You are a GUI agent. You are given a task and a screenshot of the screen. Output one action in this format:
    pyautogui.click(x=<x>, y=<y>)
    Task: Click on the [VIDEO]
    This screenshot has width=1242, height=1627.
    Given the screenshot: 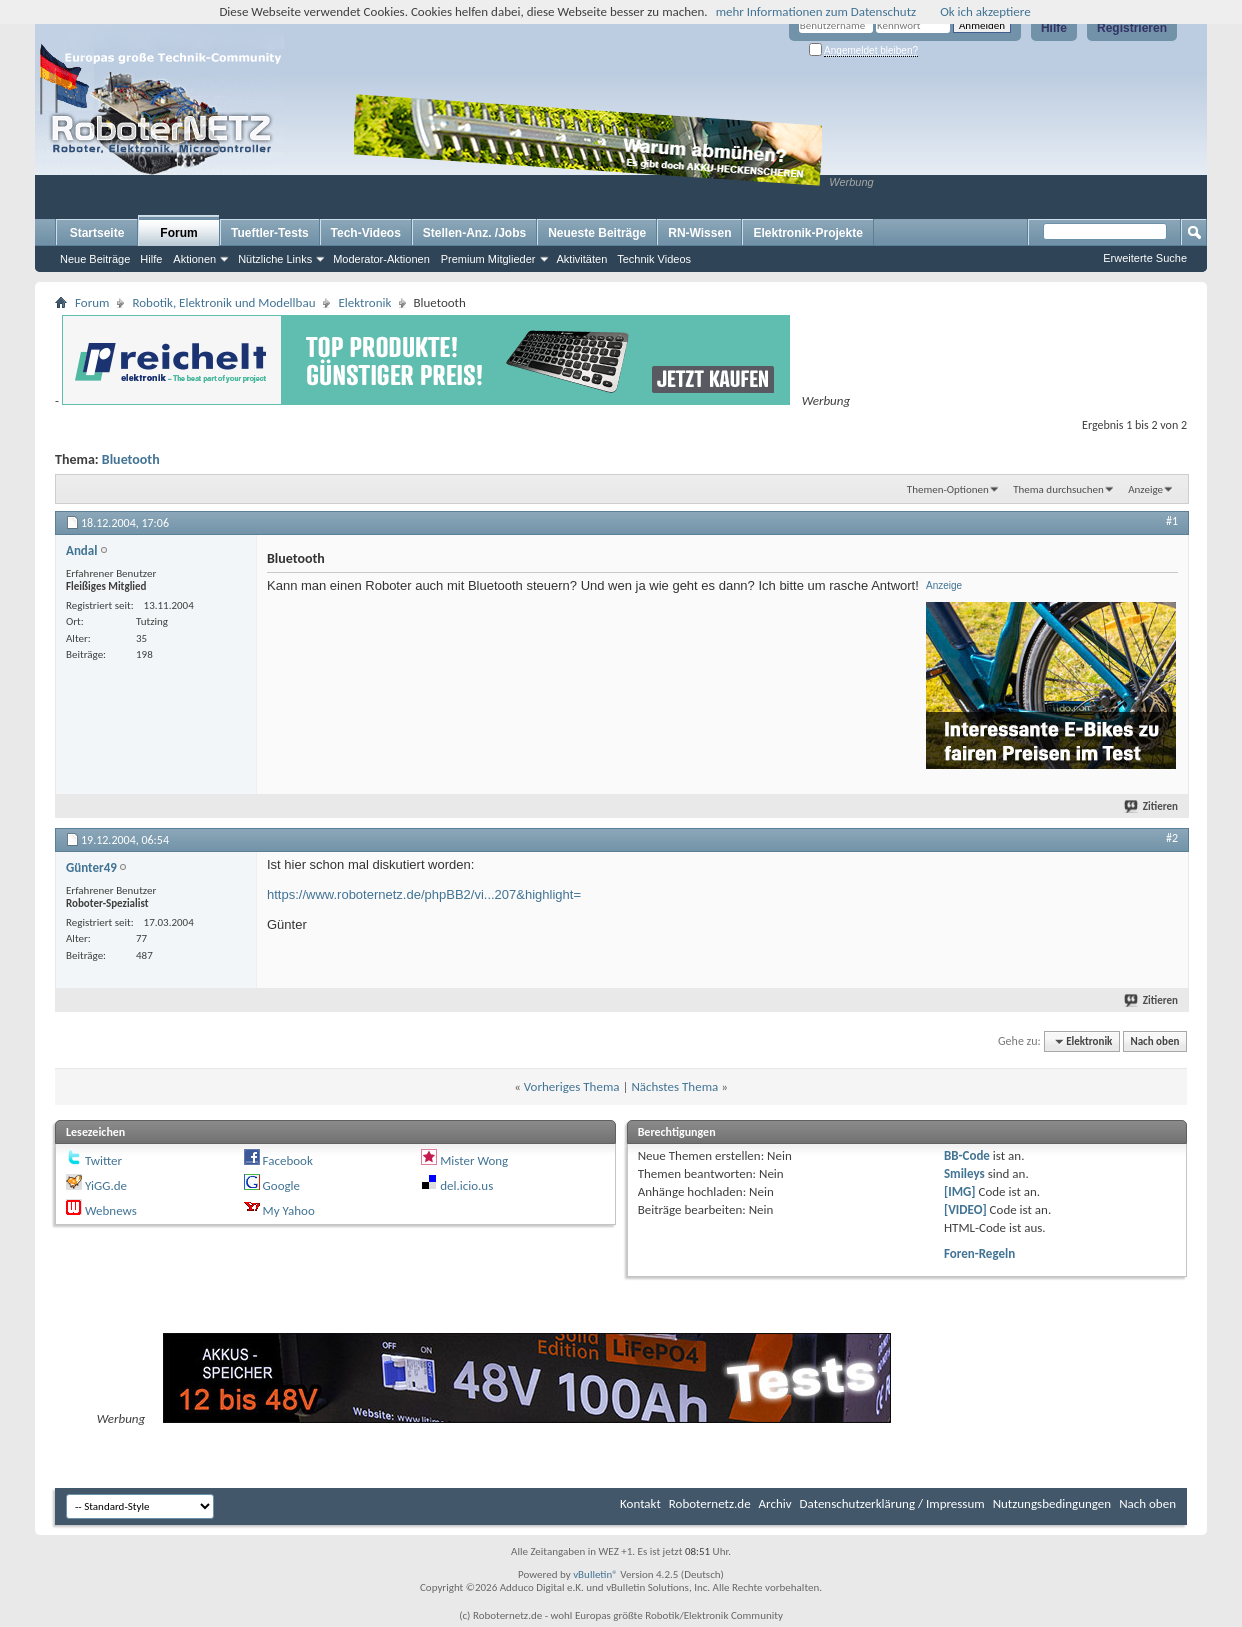 What is the action you would take?
    pyautogui.click(x=965, y=1209)
    